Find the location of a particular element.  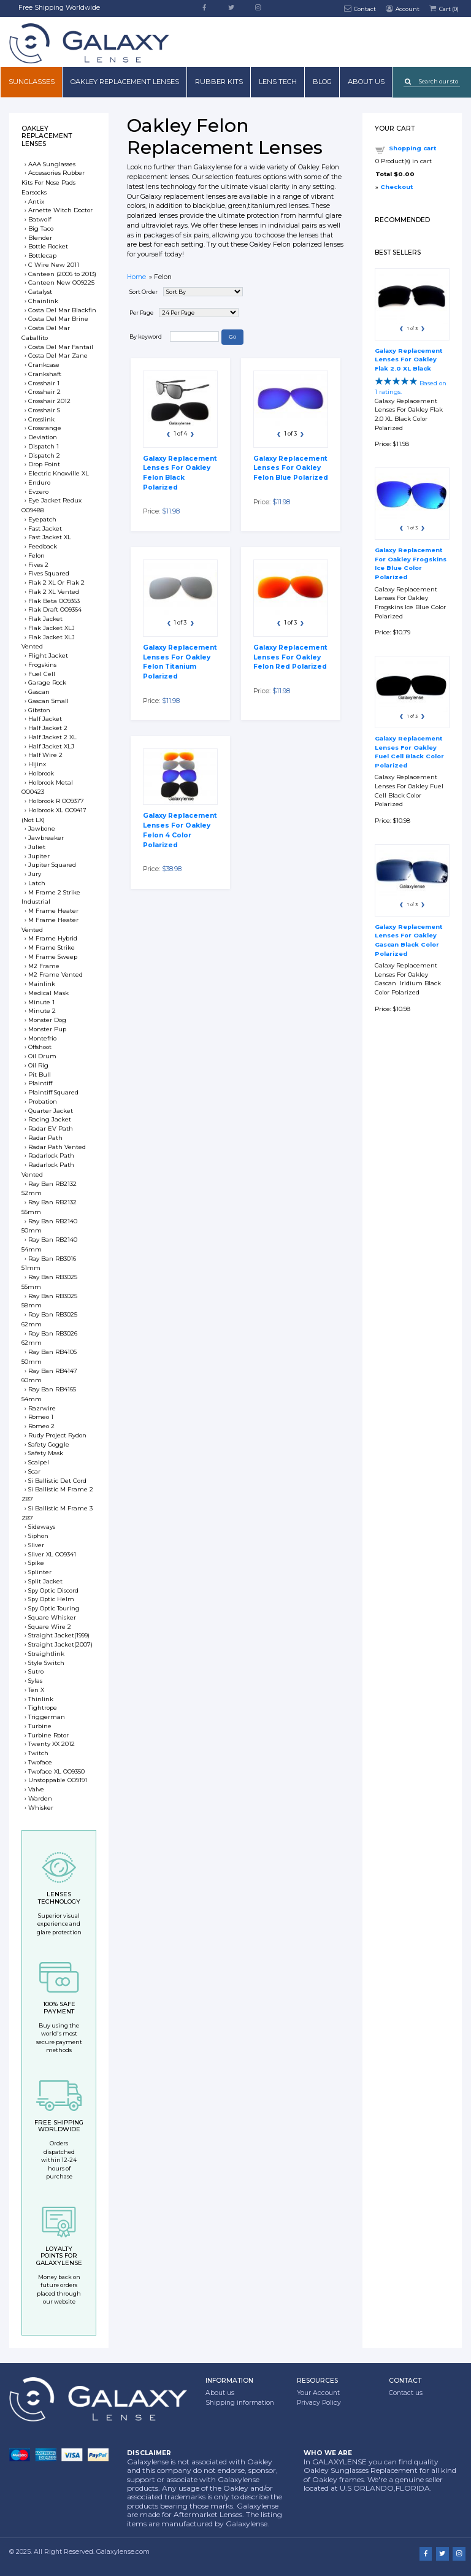

Oil Drum is located at coordinates (42, 1056).